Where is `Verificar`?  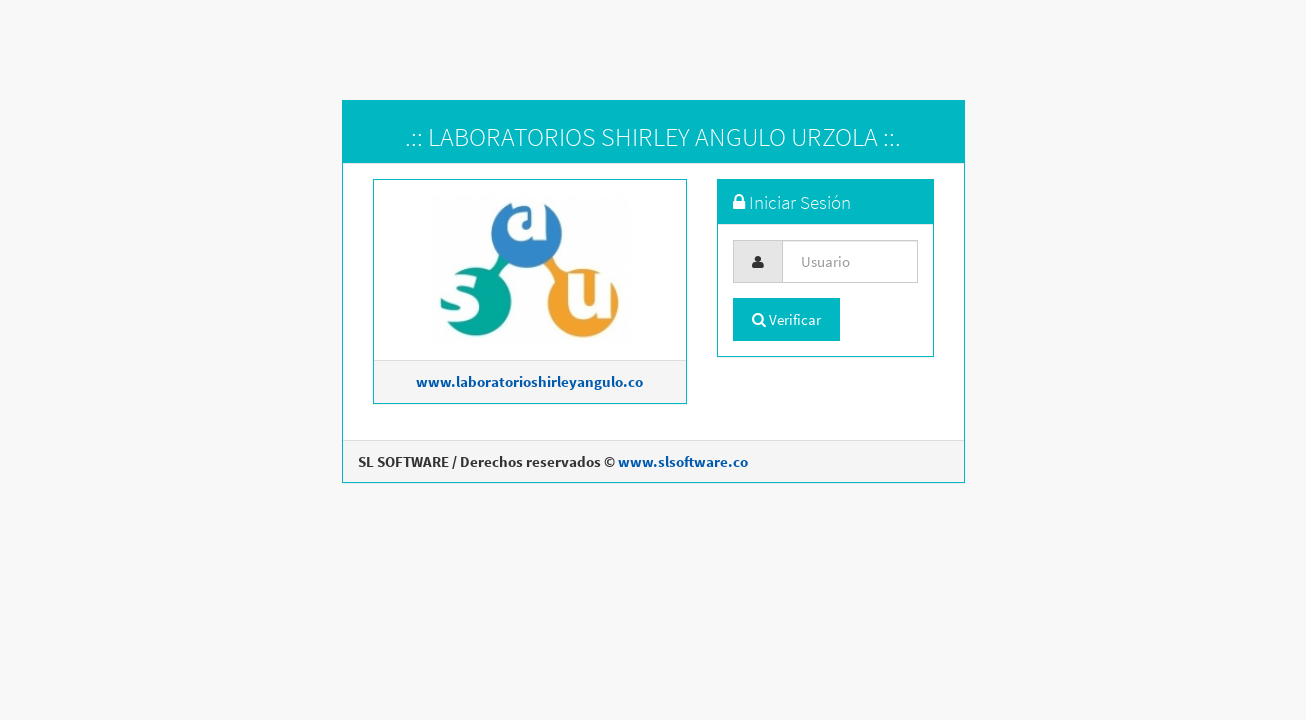 Verificar is located at coordinates (786, 319).